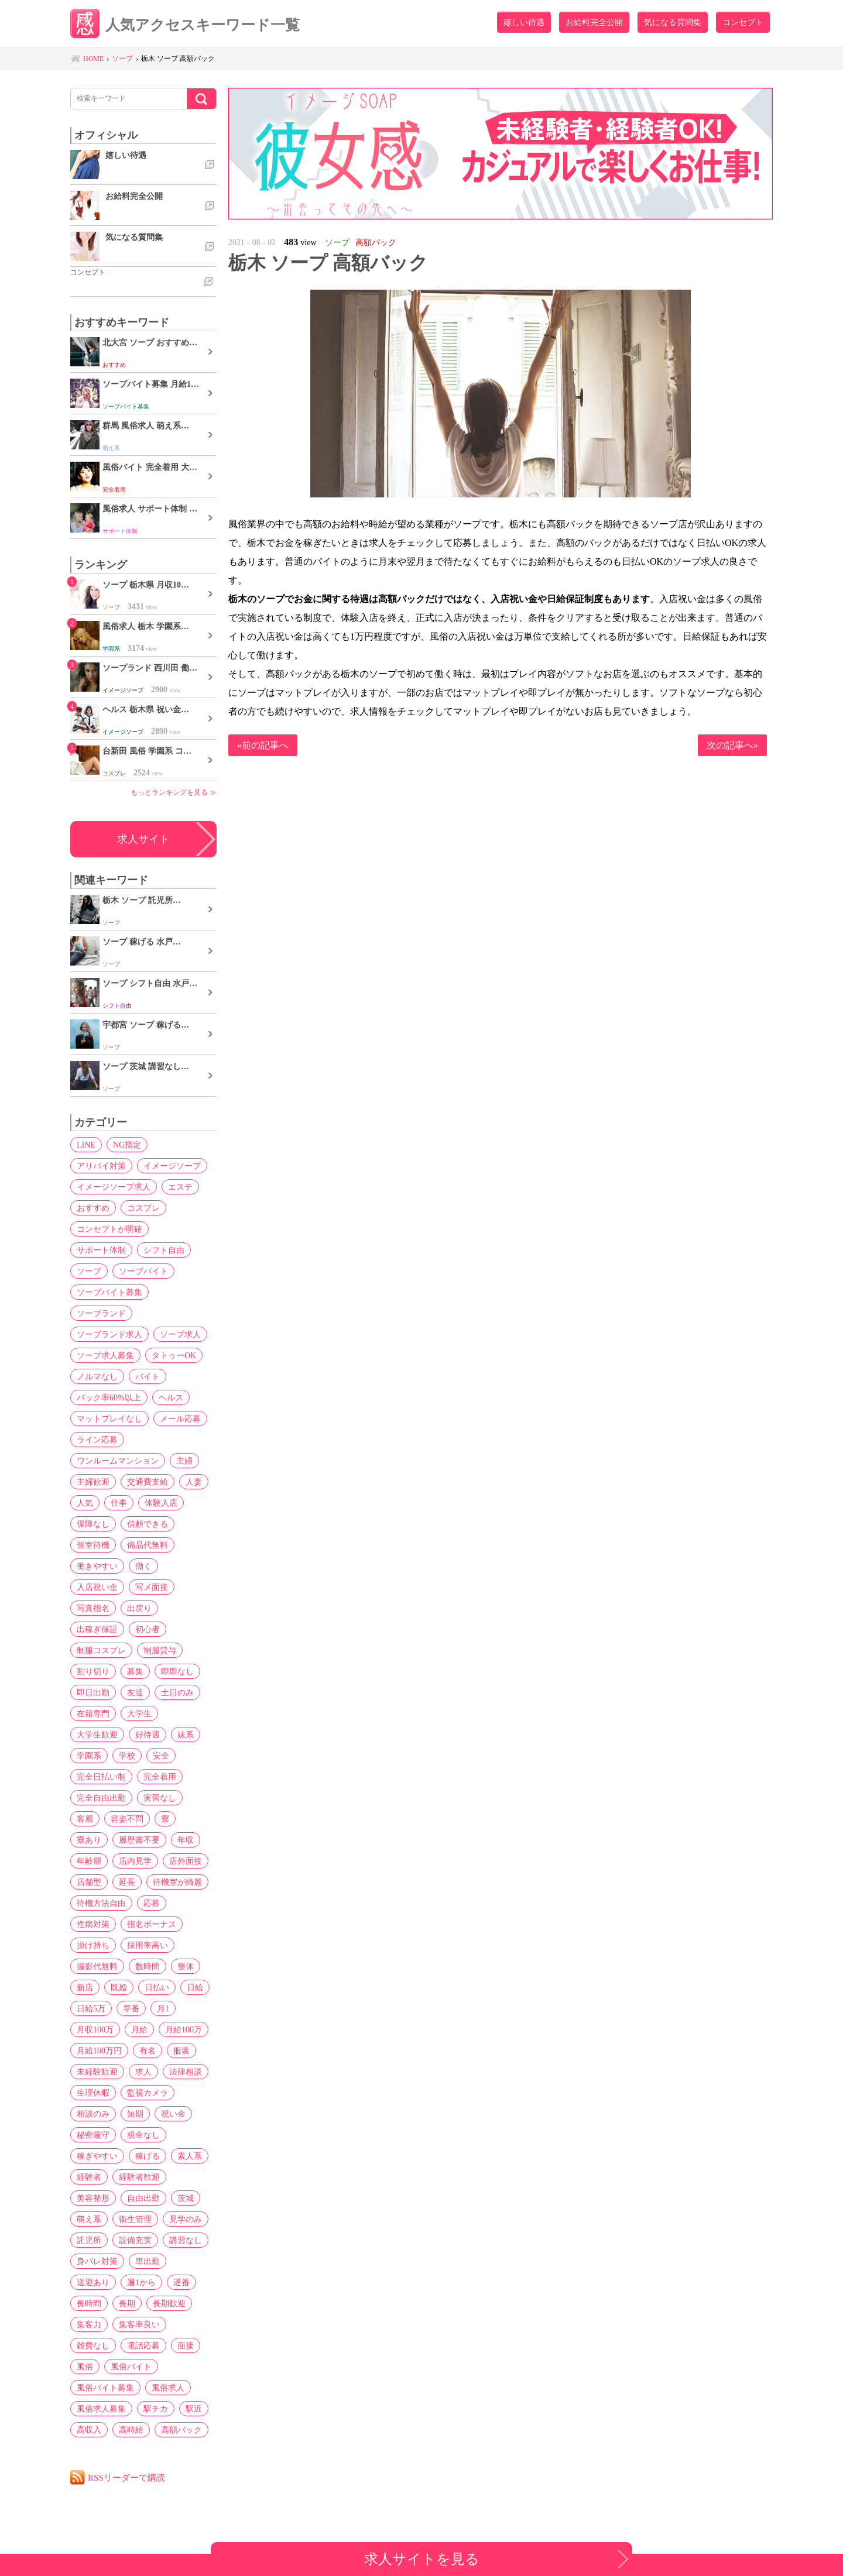  Describe the element at coordinates (85, 1819) in the screenshot. I see `客層` at that location.